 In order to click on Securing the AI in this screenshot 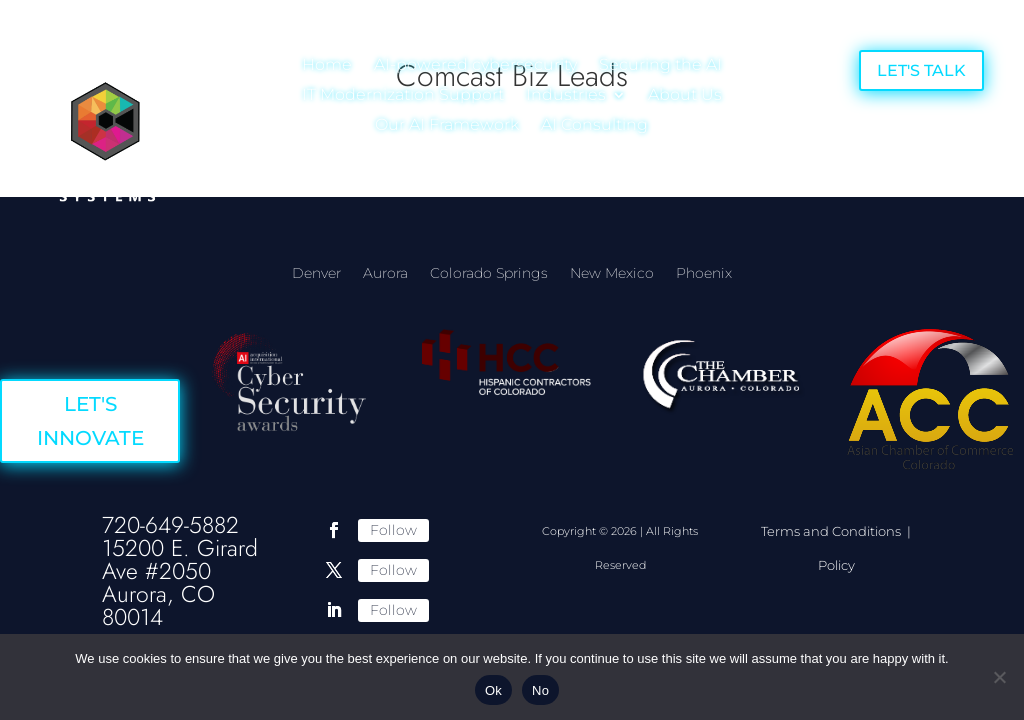, I will do `click(660, 66)`.